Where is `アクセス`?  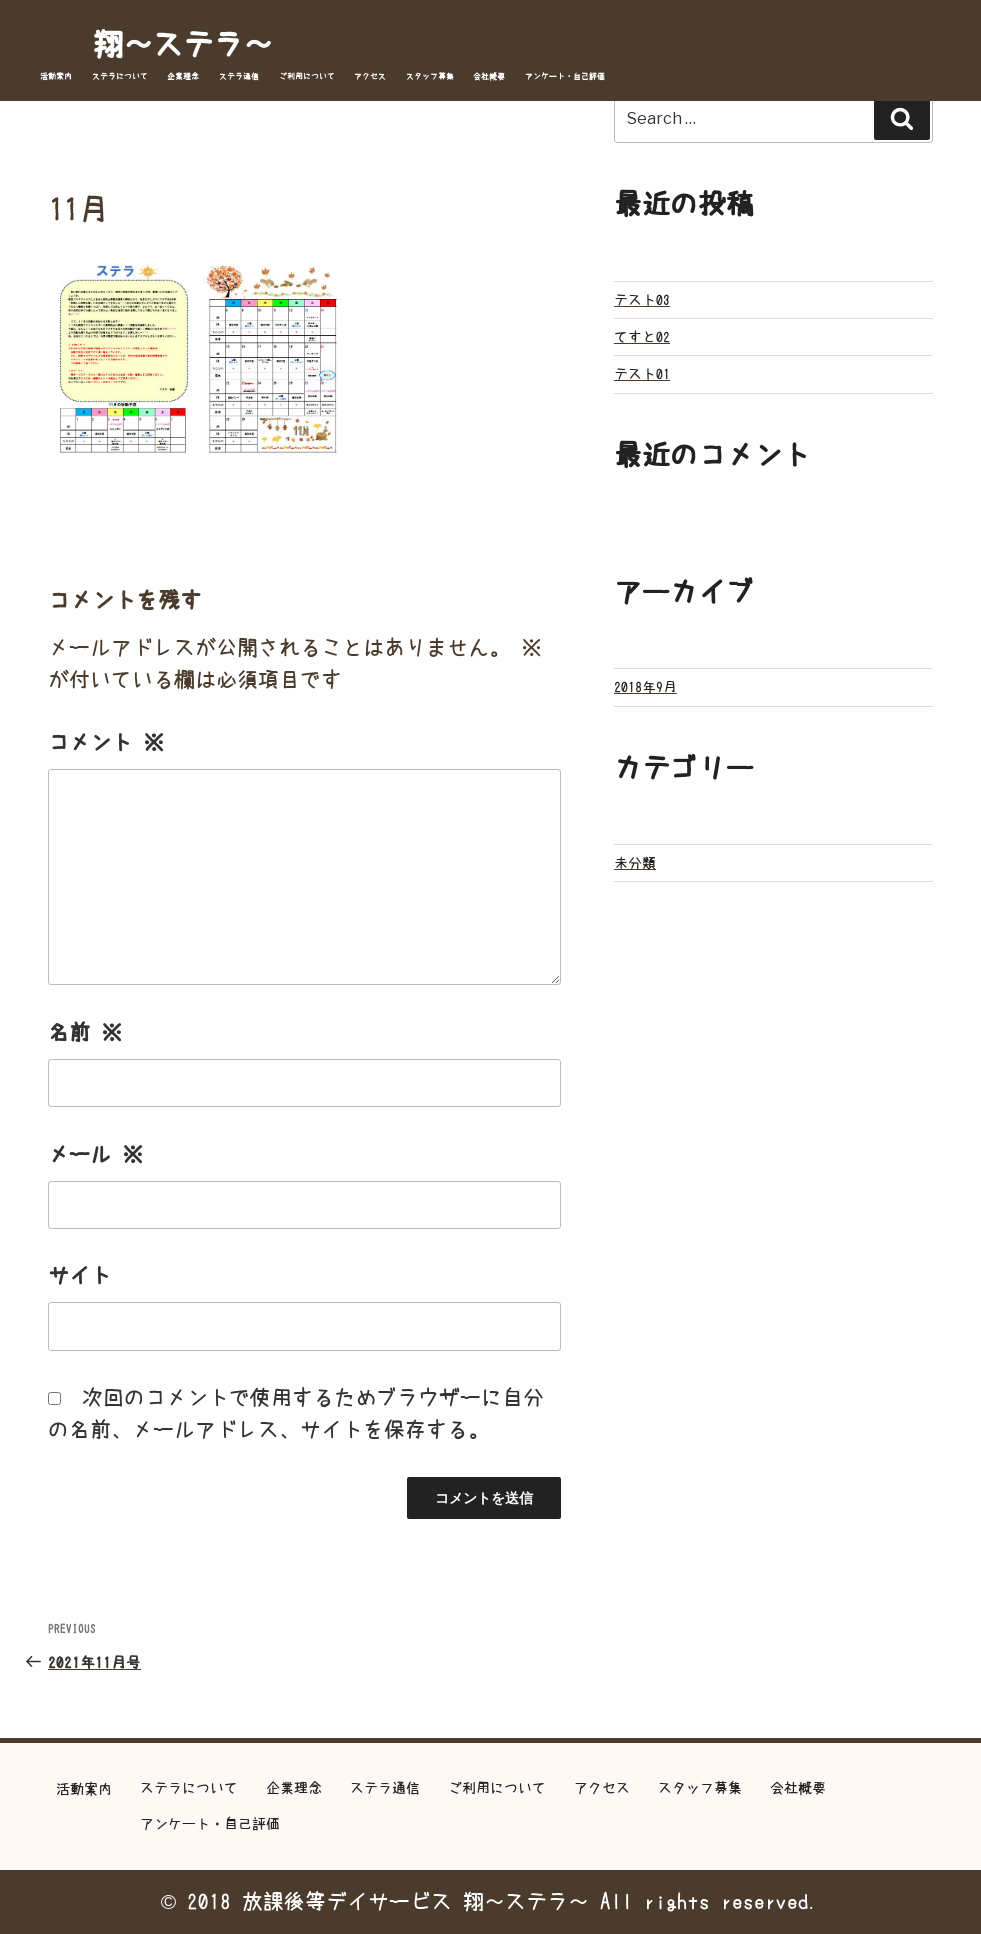
アクセス is located at coordinates (370, 76).